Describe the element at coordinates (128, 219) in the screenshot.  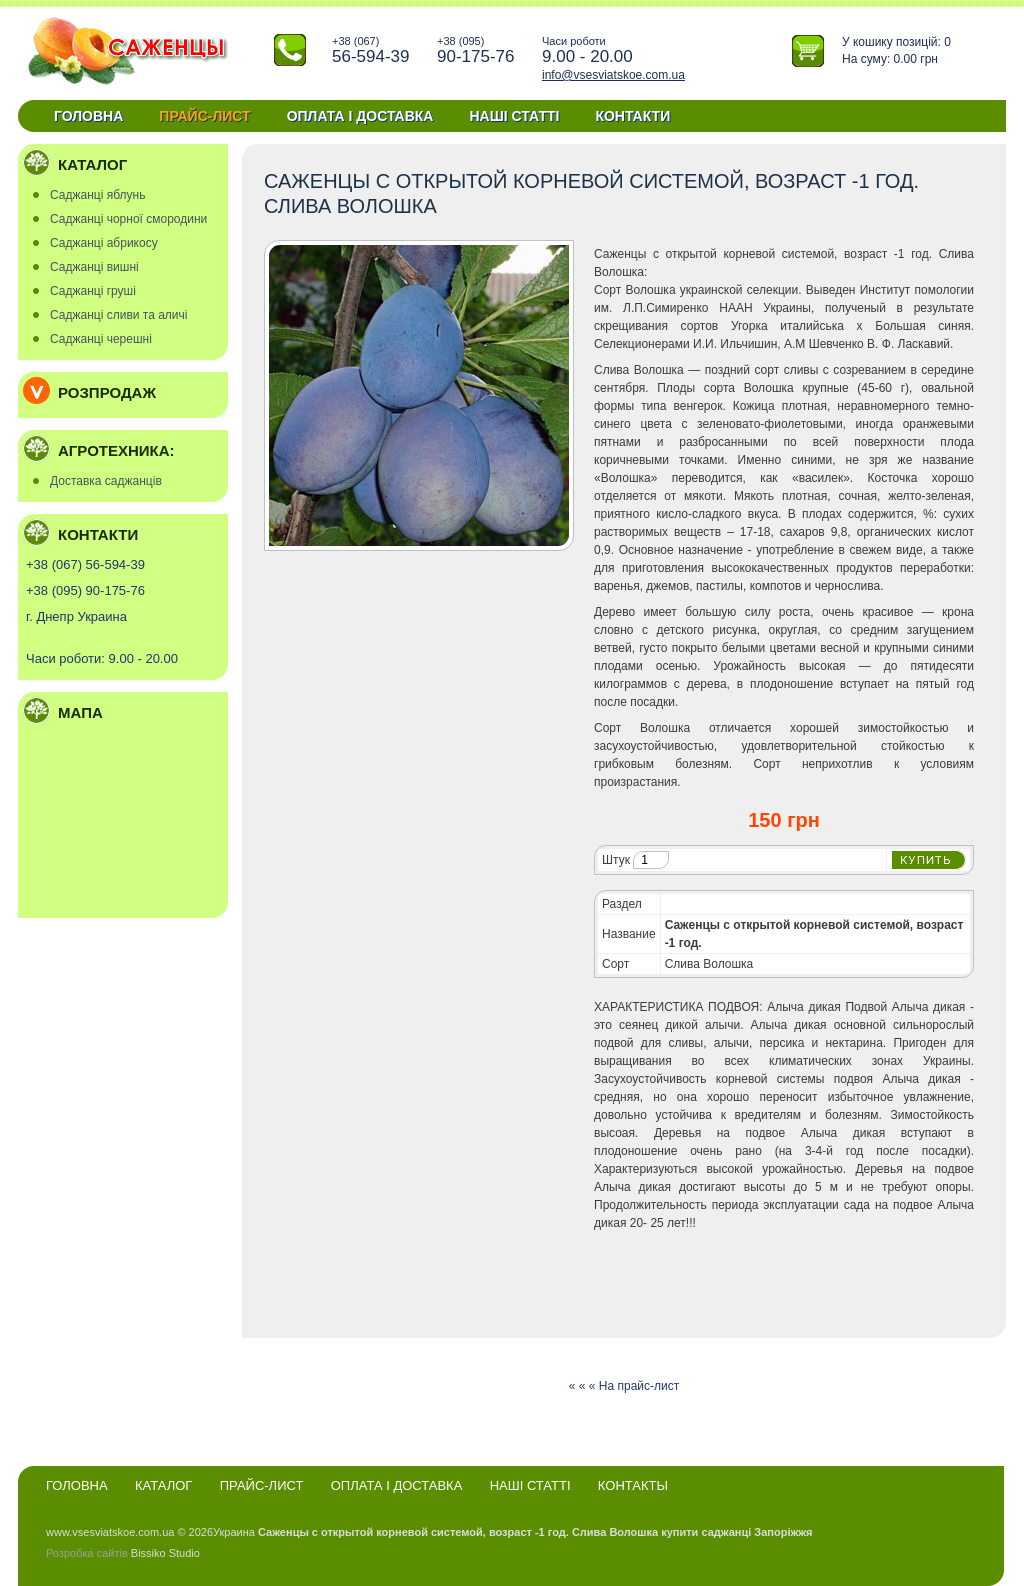
I see `Саджанці чорної смородини` at that location.